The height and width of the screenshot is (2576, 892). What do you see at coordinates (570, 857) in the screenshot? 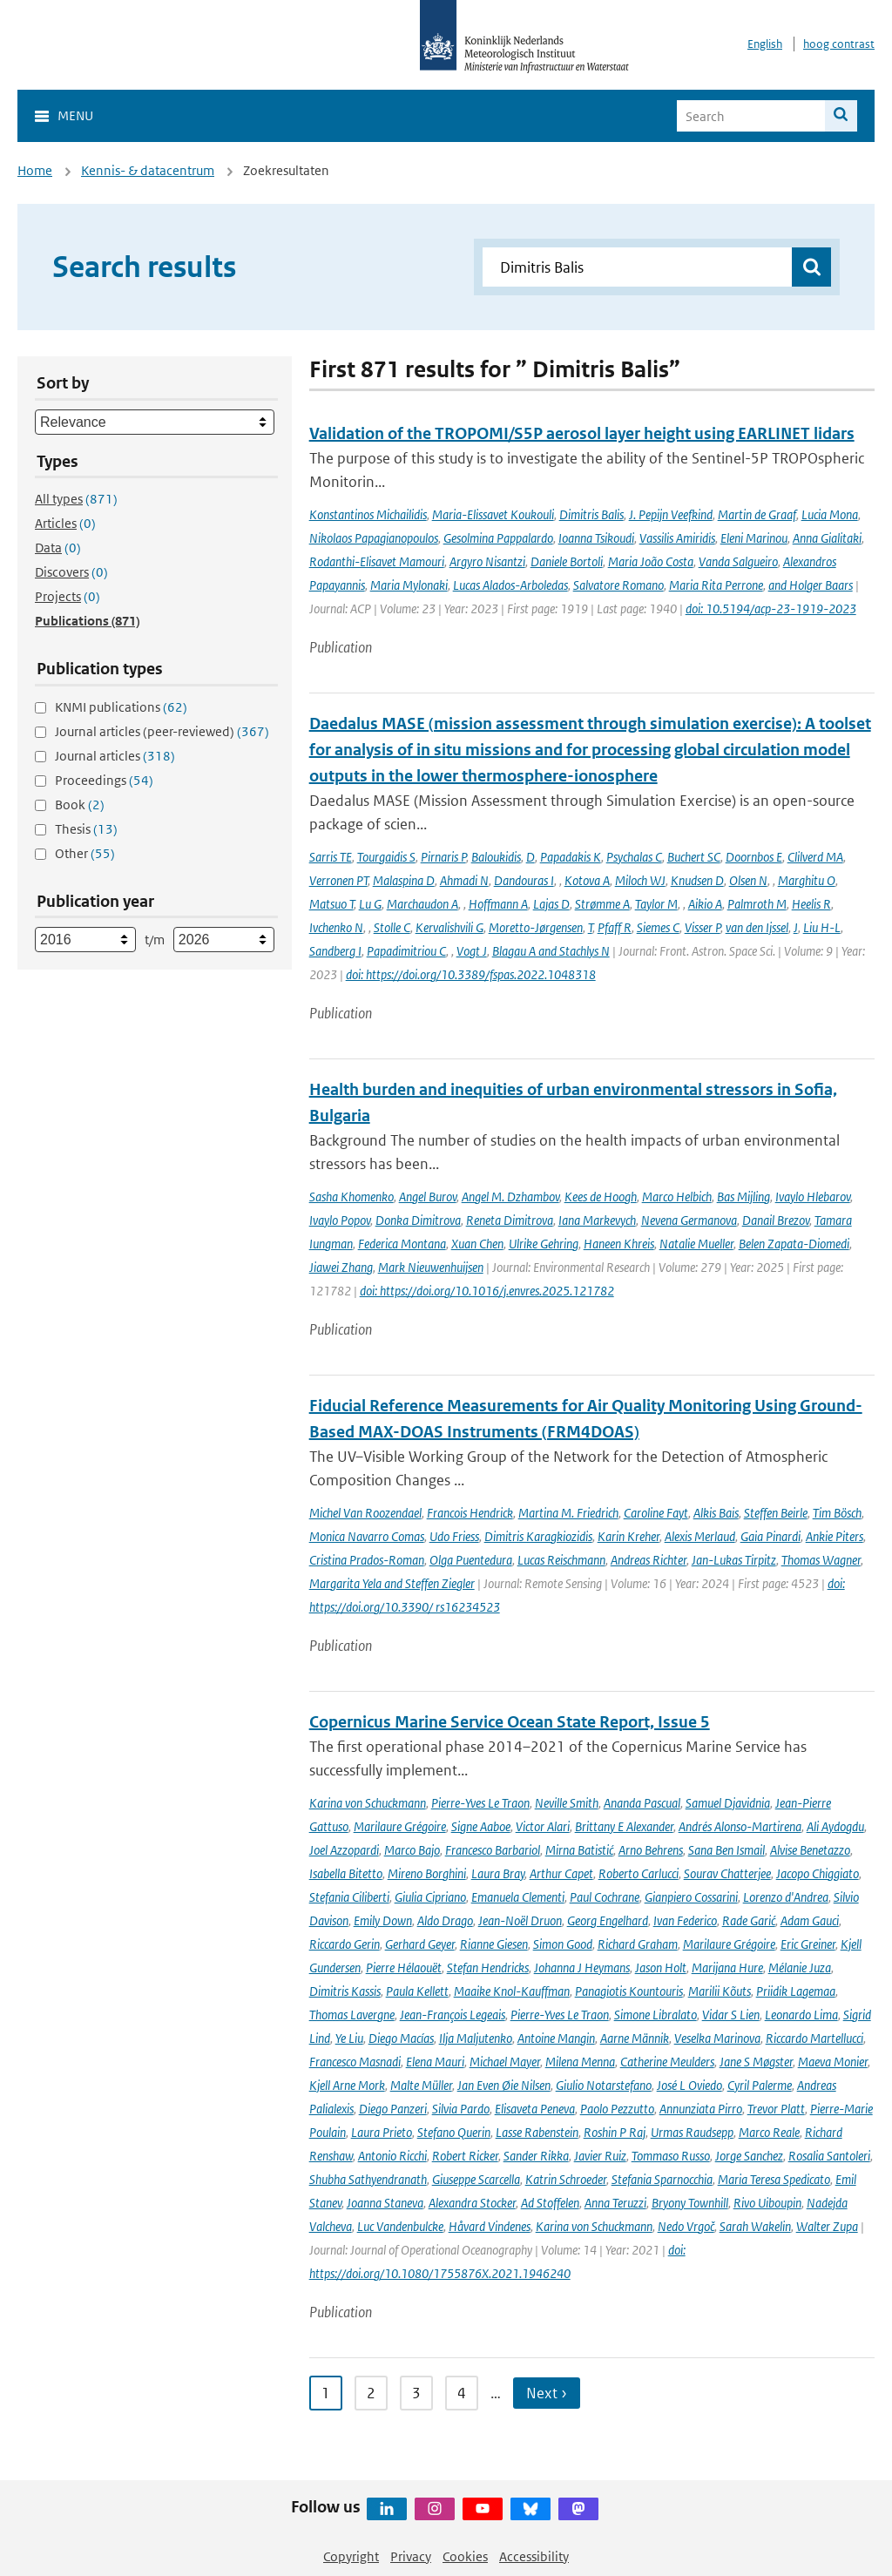
I see `Papadakis K` at bounding box center [570, 857].